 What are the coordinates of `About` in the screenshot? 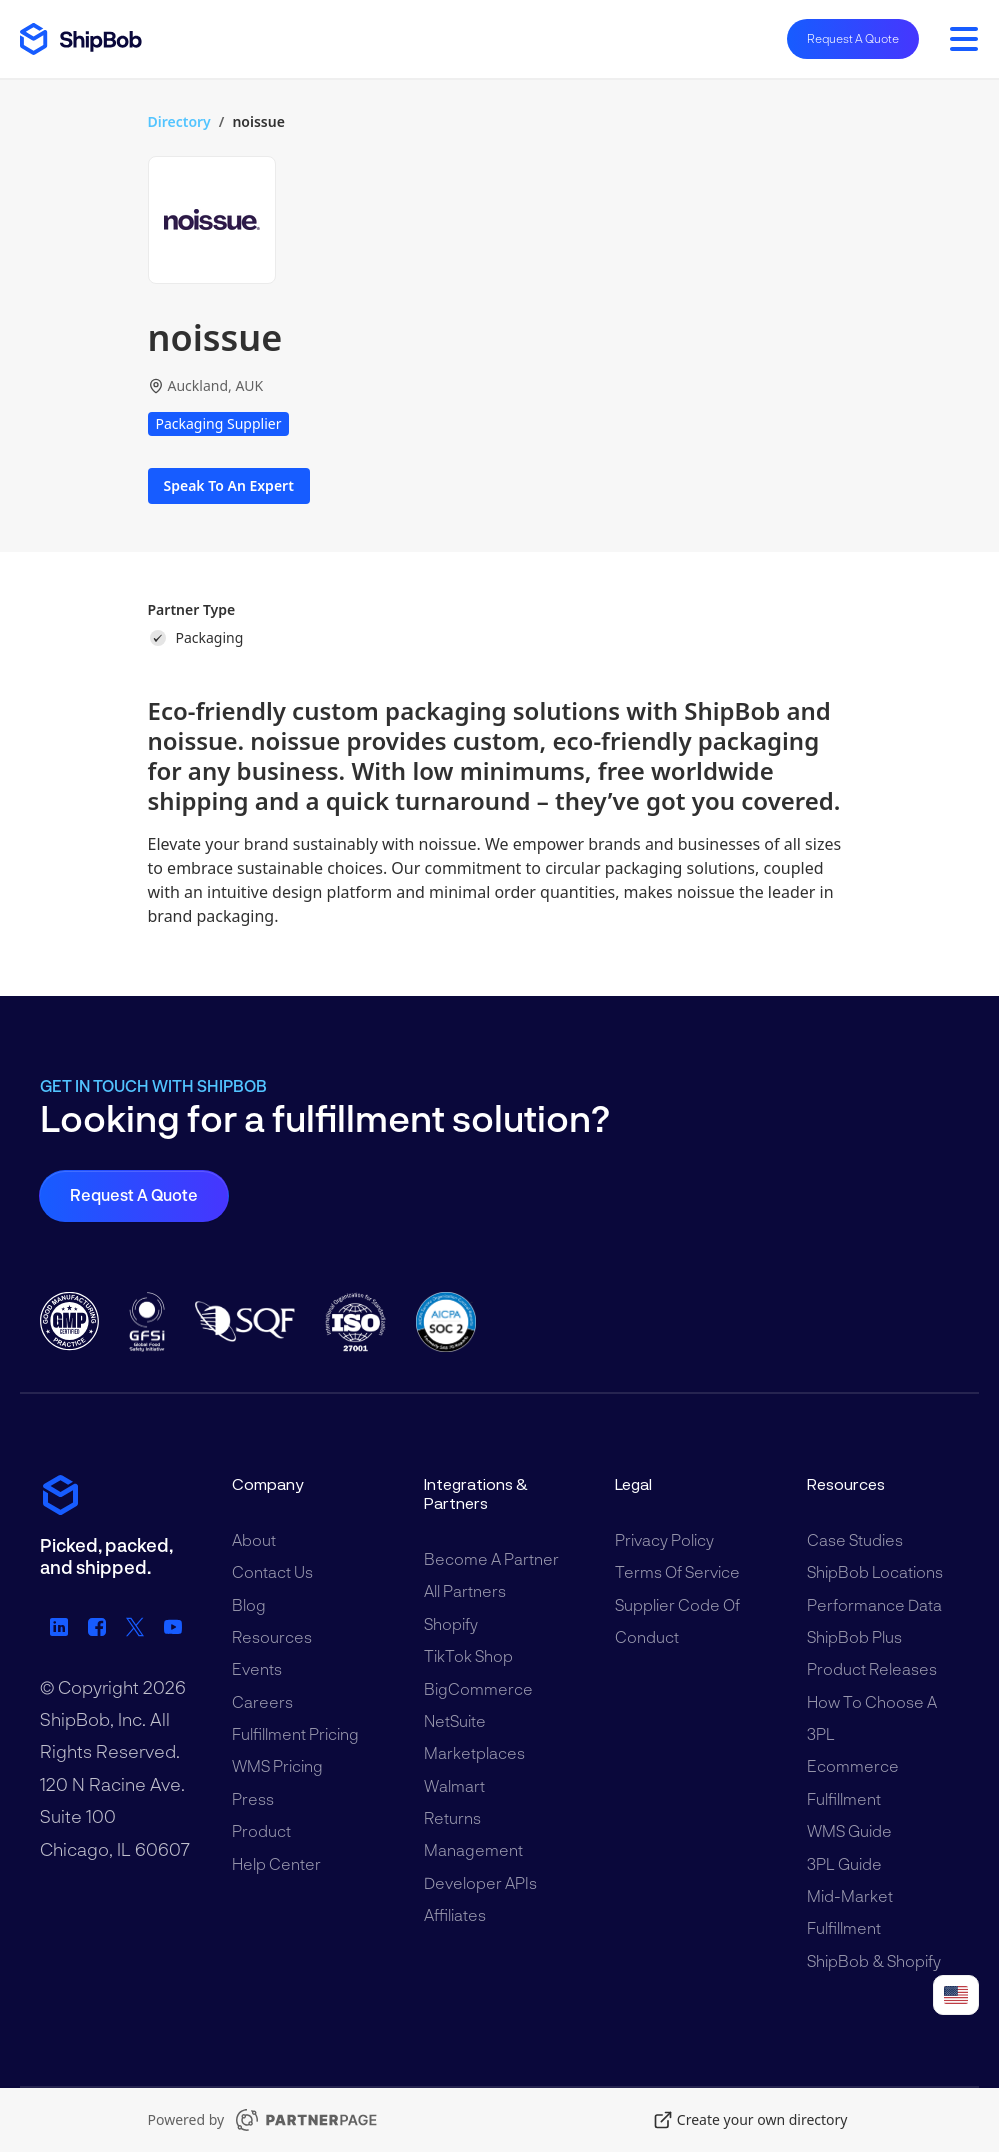 It's located at (254, 1539).